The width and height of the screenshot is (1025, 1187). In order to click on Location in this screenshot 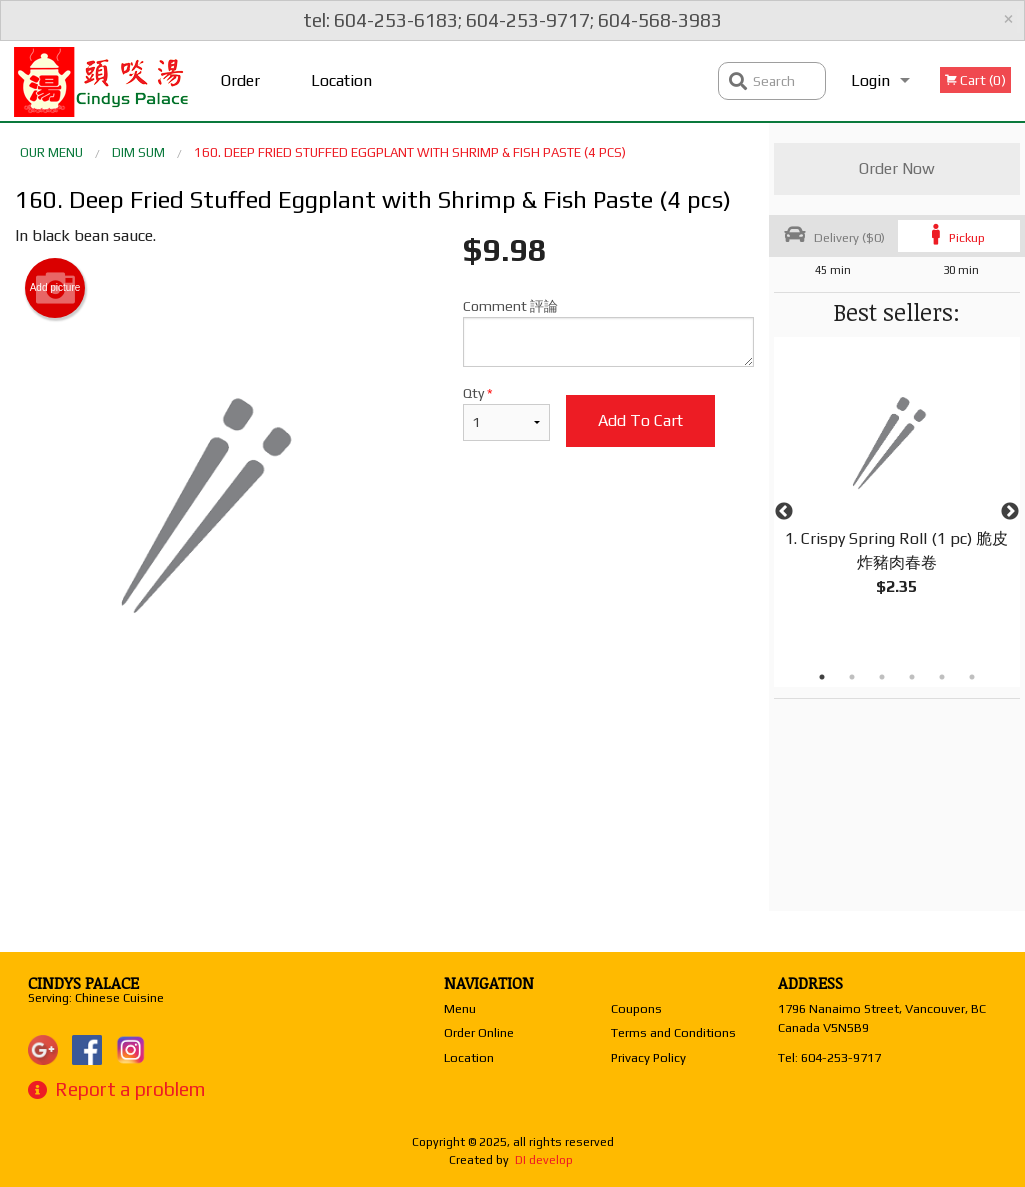, I will do `click(341, 80)`.